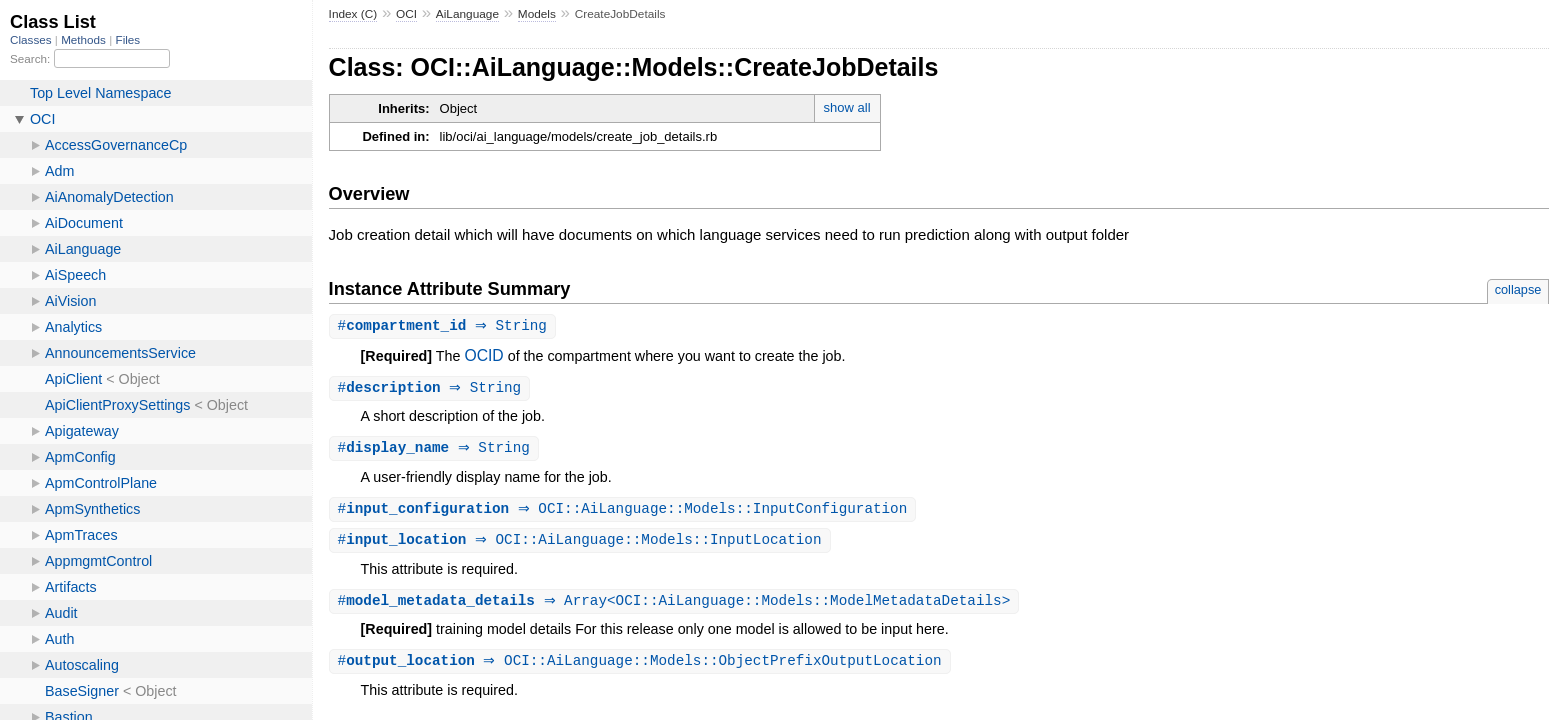 The width and height of the screenshot is (1565, 720). What do you see at coordinates (582, 544) in the screenshot?
I see `# ⇒ OCI::AiLanguage::Models::InputLocation` at bounding box center [582, 544].